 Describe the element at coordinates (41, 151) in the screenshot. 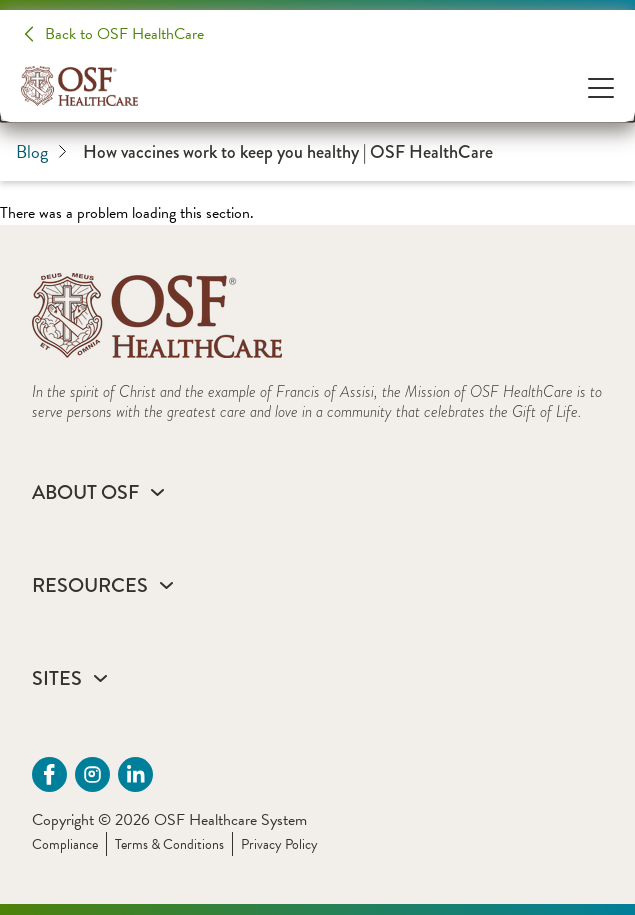

I see `Blog` at that location.